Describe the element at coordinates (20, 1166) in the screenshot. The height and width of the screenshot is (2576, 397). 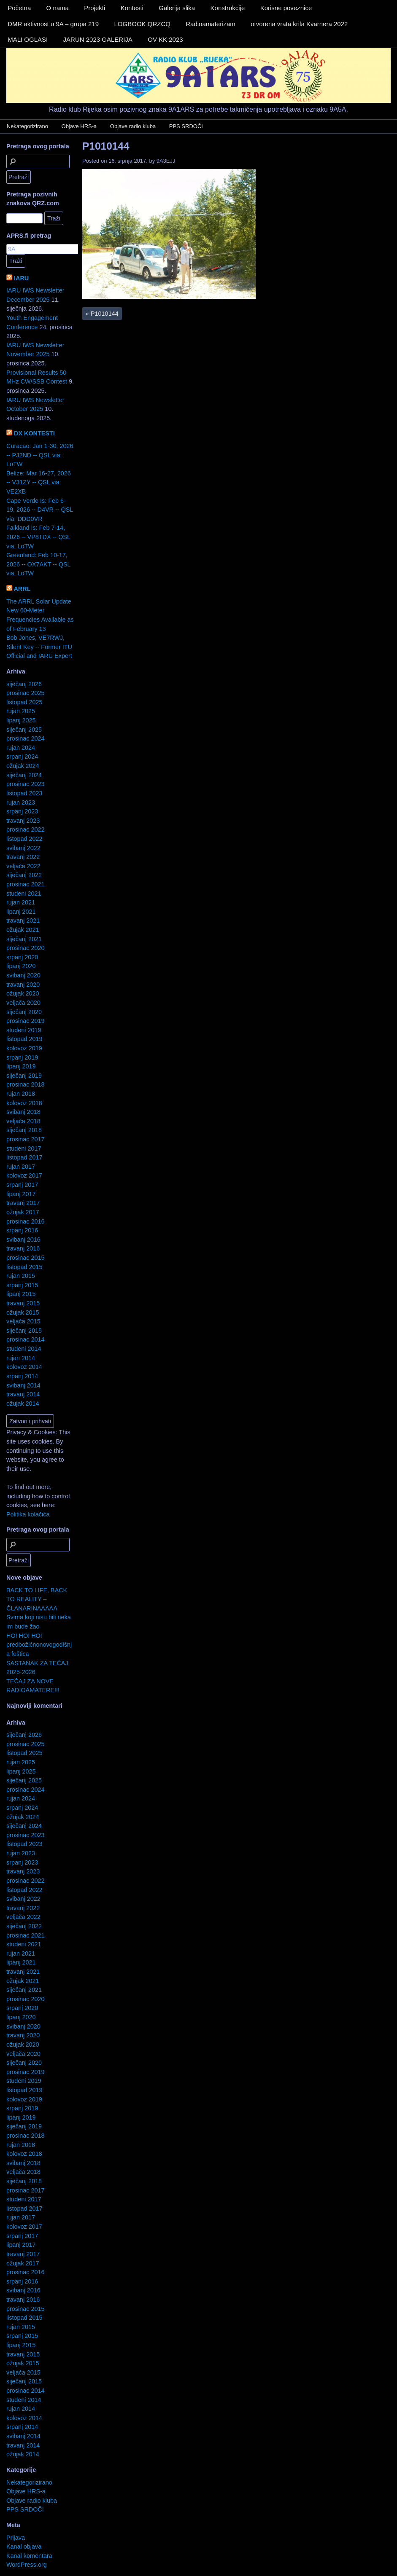
I see `rujan 2017` at that location.